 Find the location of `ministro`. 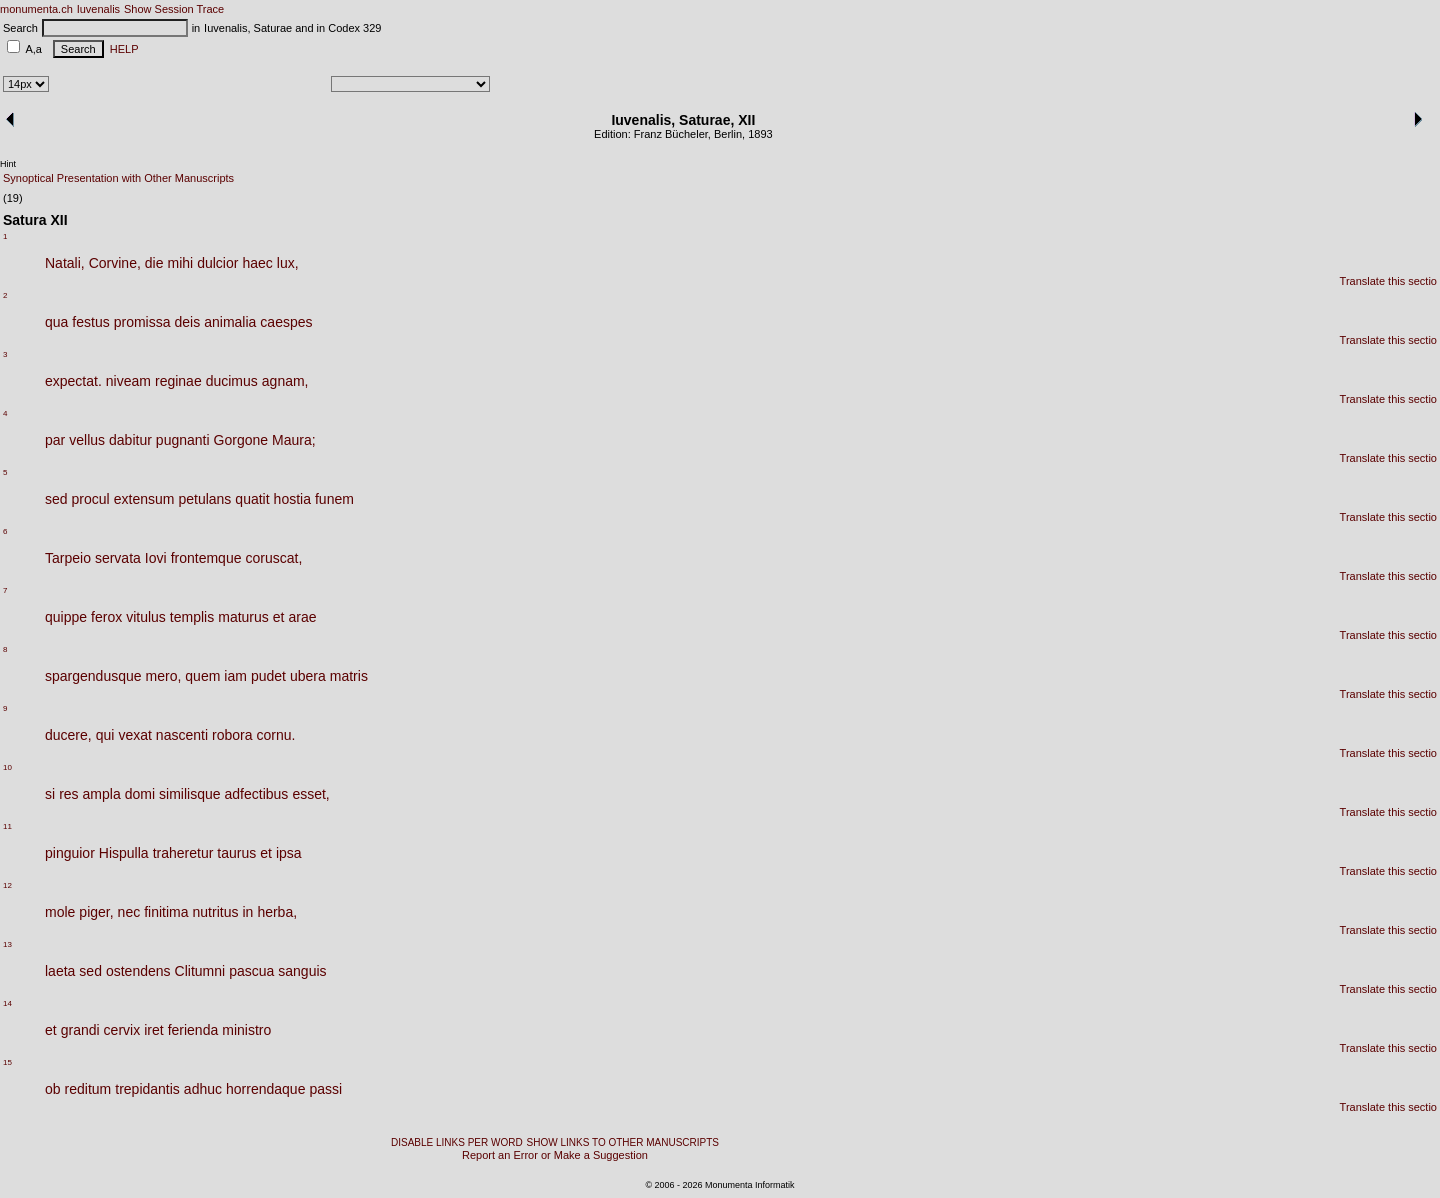

ministro is located at coordinates (246, 1030).